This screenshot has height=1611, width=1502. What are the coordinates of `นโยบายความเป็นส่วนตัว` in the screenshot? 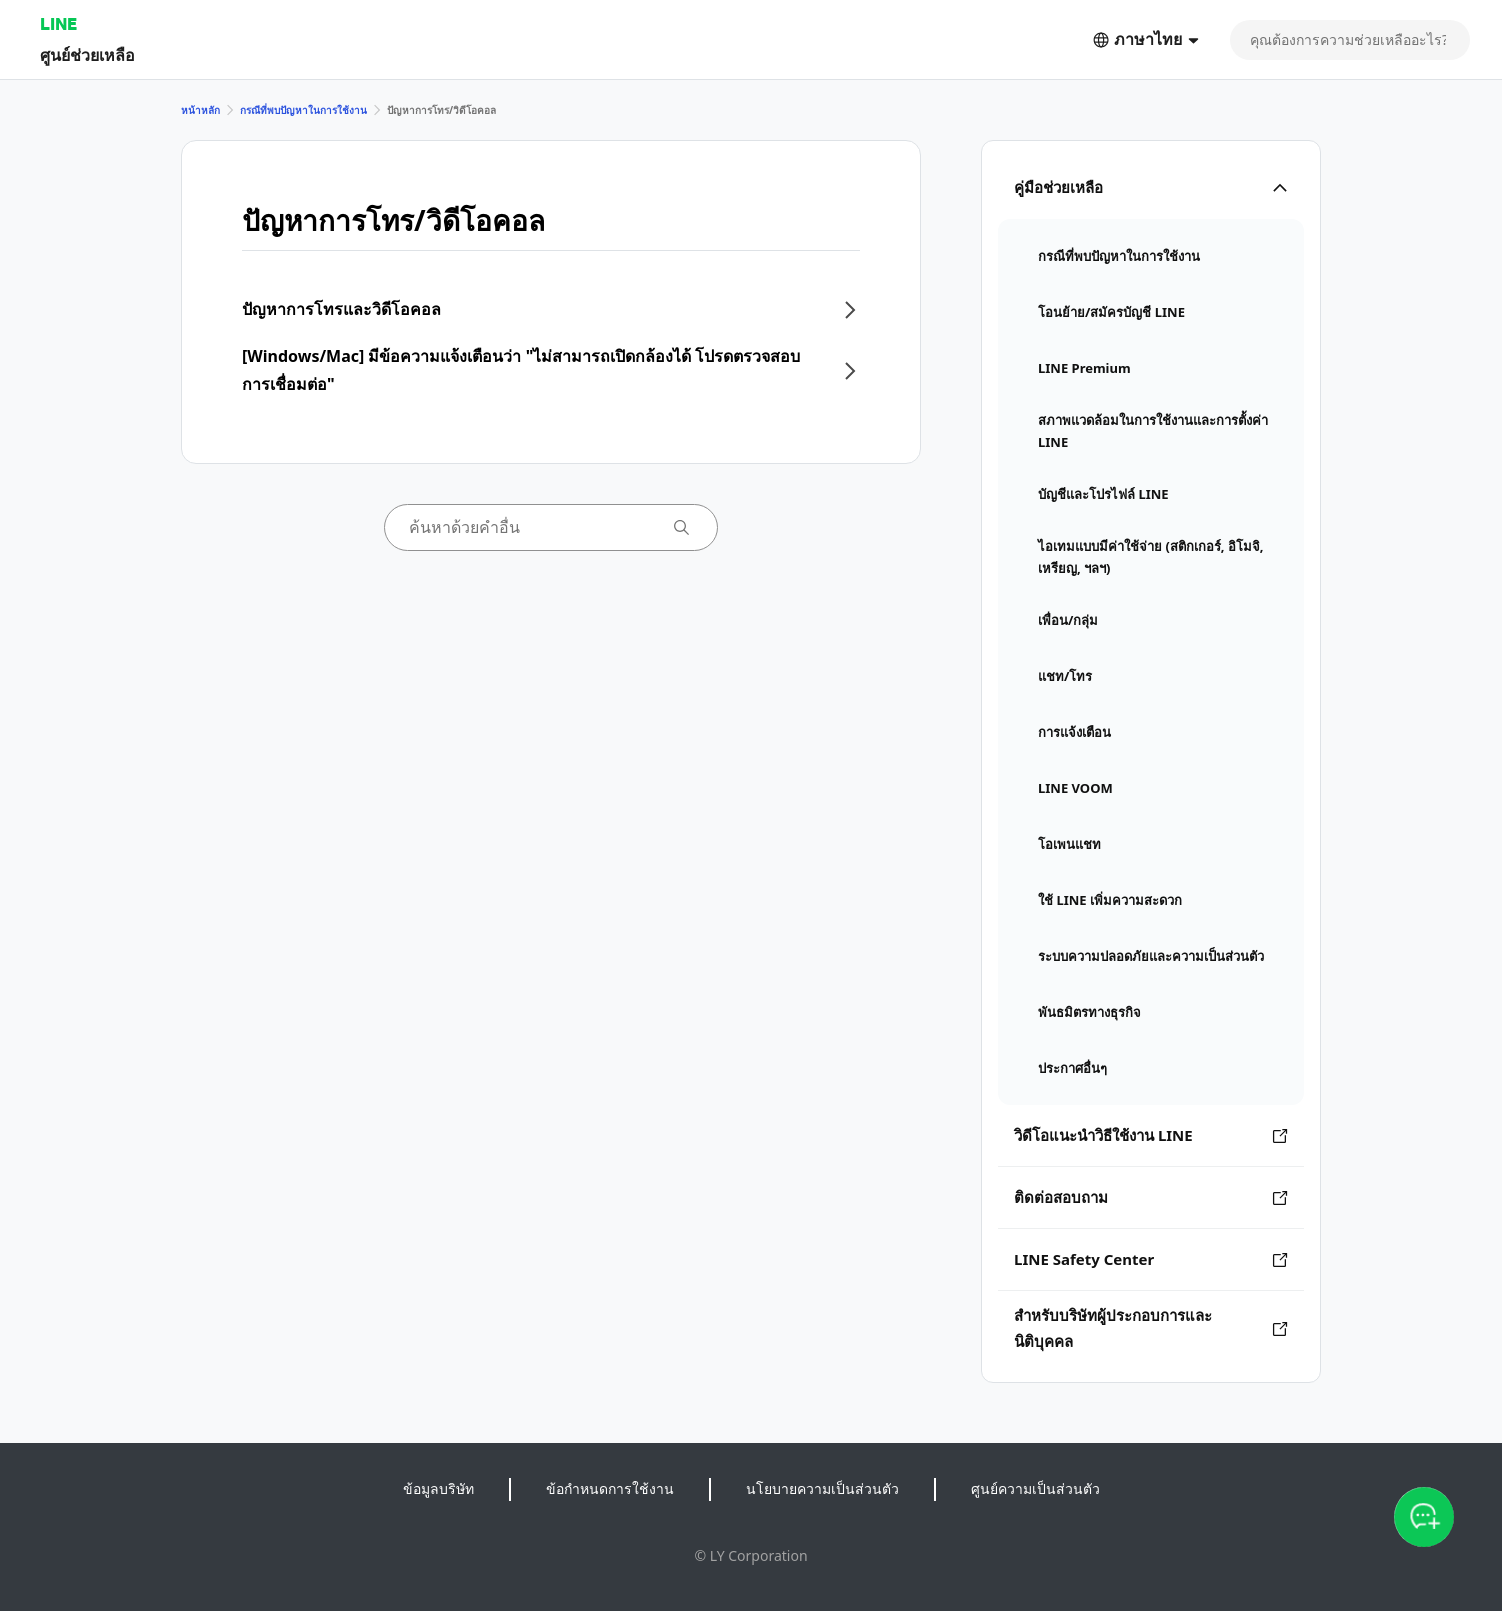 It's located at (822, 1488).